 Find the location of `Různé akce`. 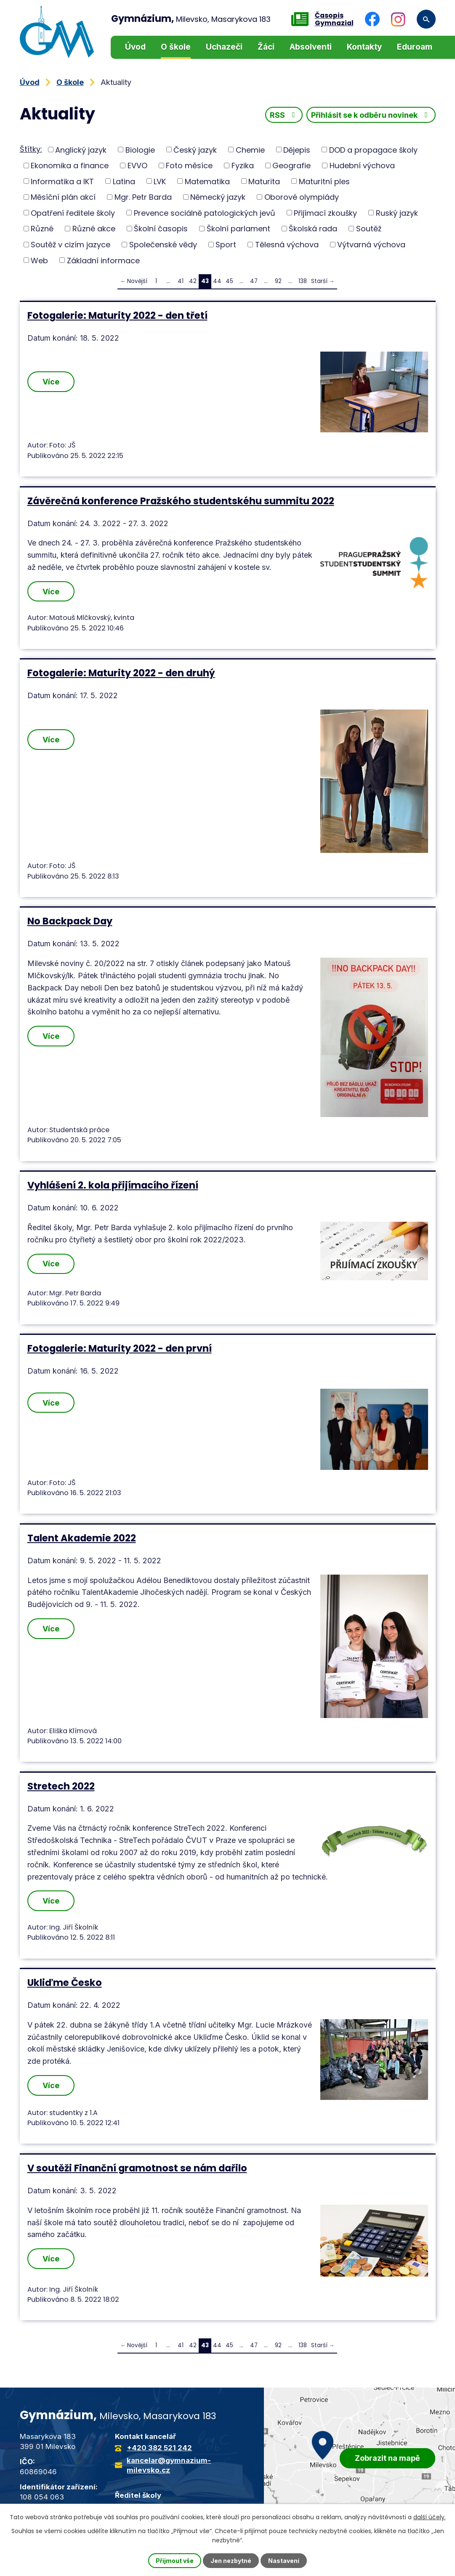

Různé akce is located at coordinates (93, 228).